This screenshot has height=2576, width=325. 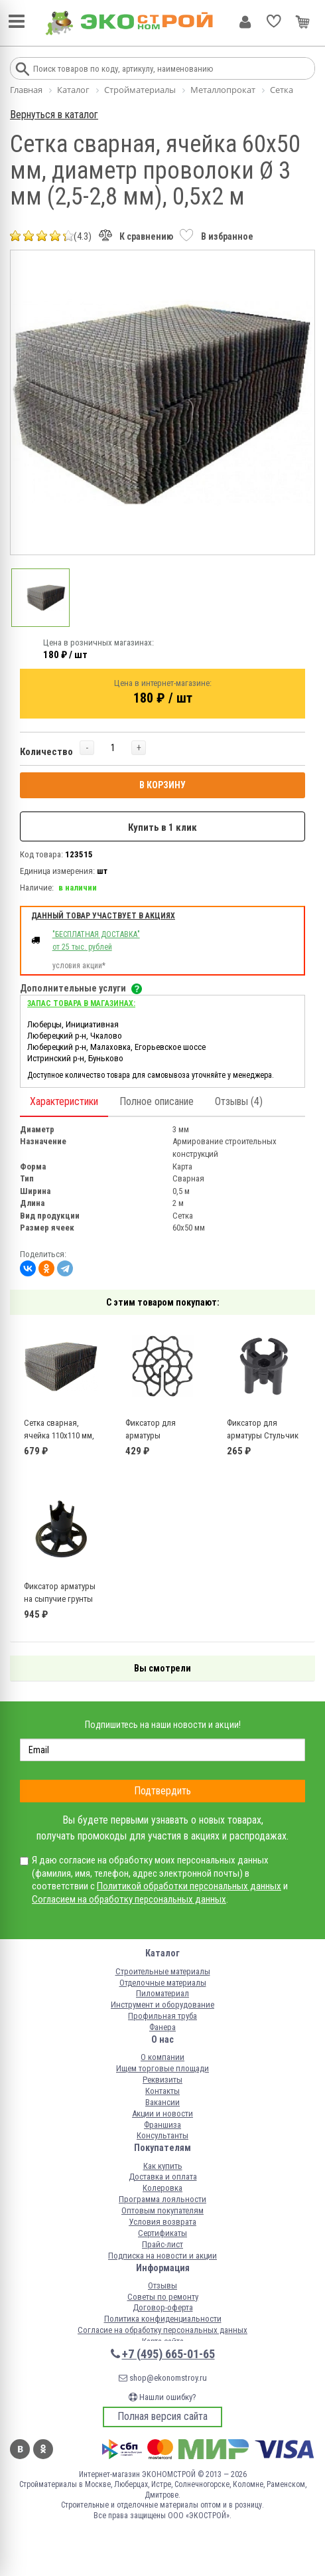 What do you see at coordinates (162, 2080) in the screenshot?
I see `Реквизиты` at bounding box center [162, 2080].